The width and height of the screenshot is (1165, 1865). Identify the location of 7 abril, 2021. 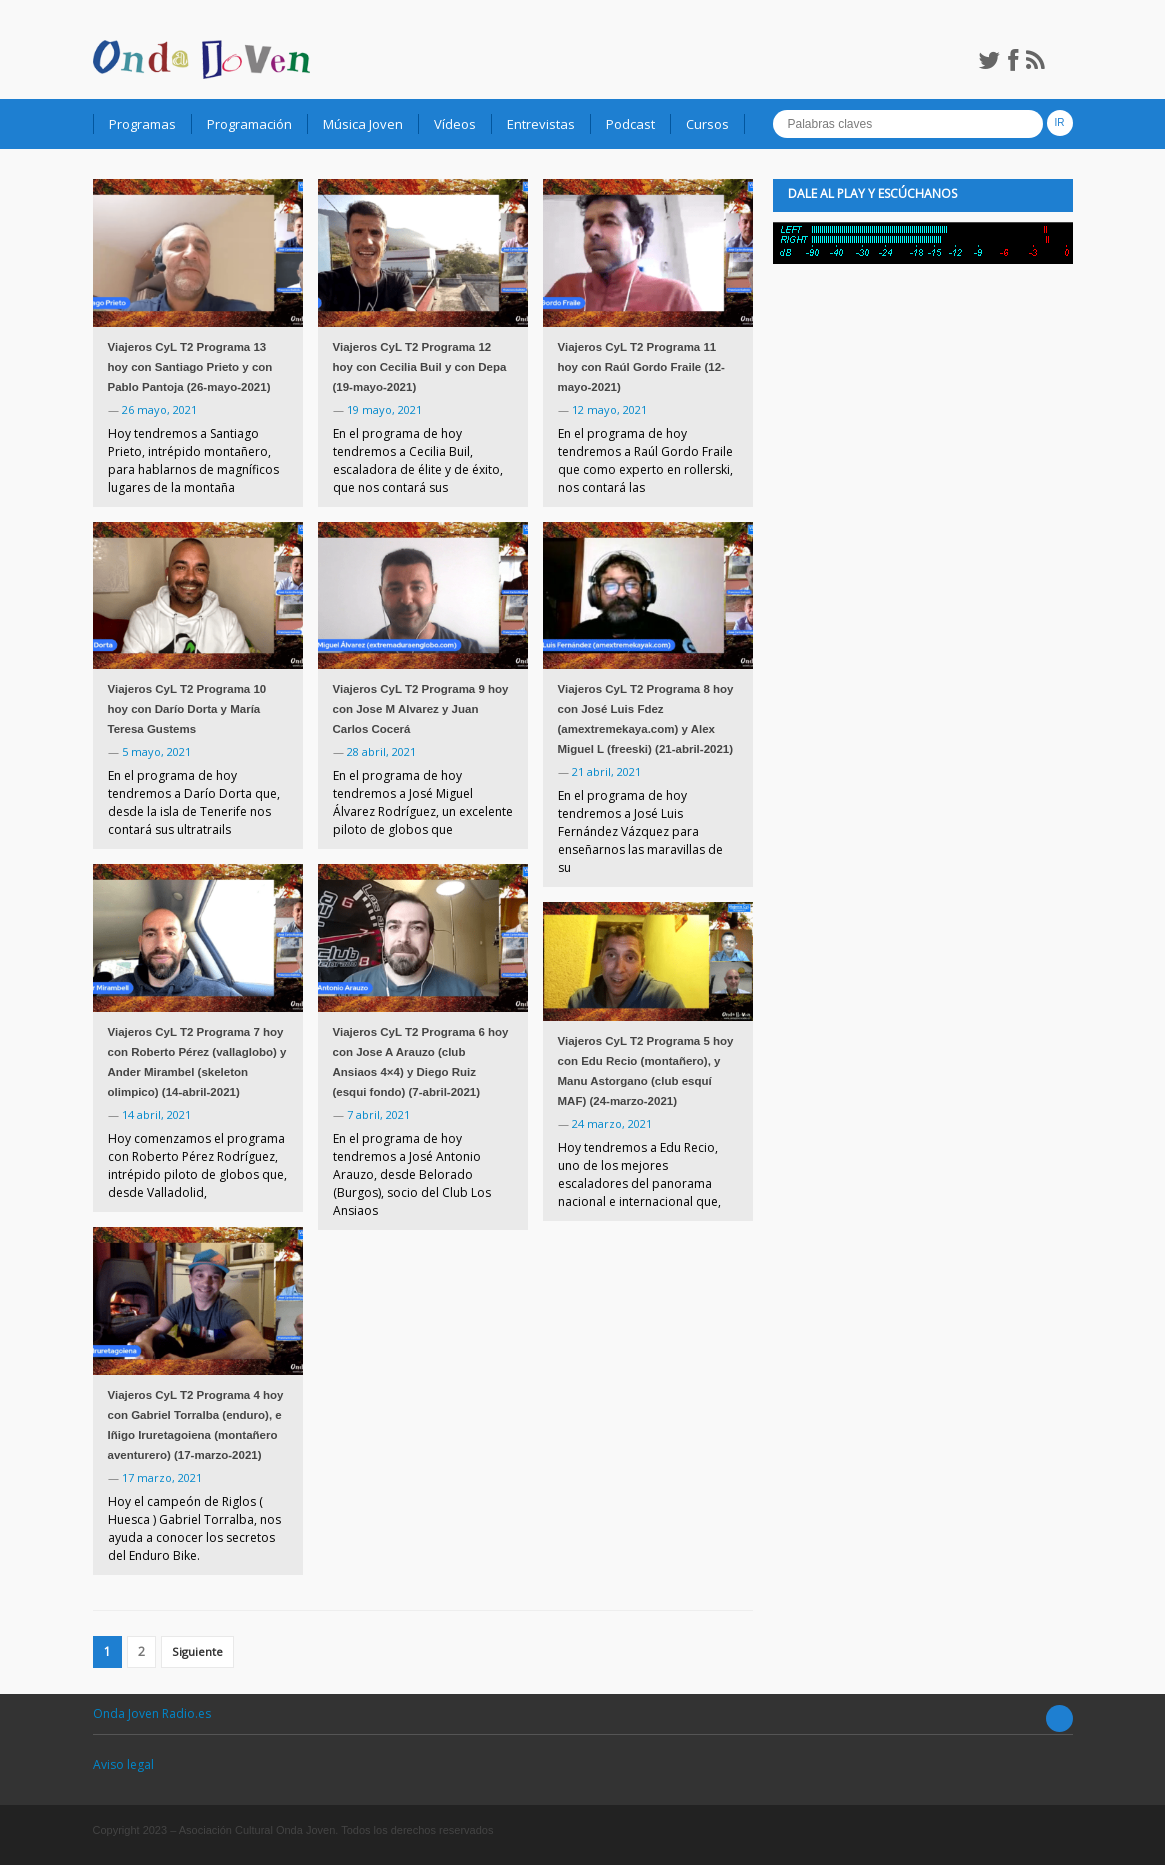
(378, 1114).